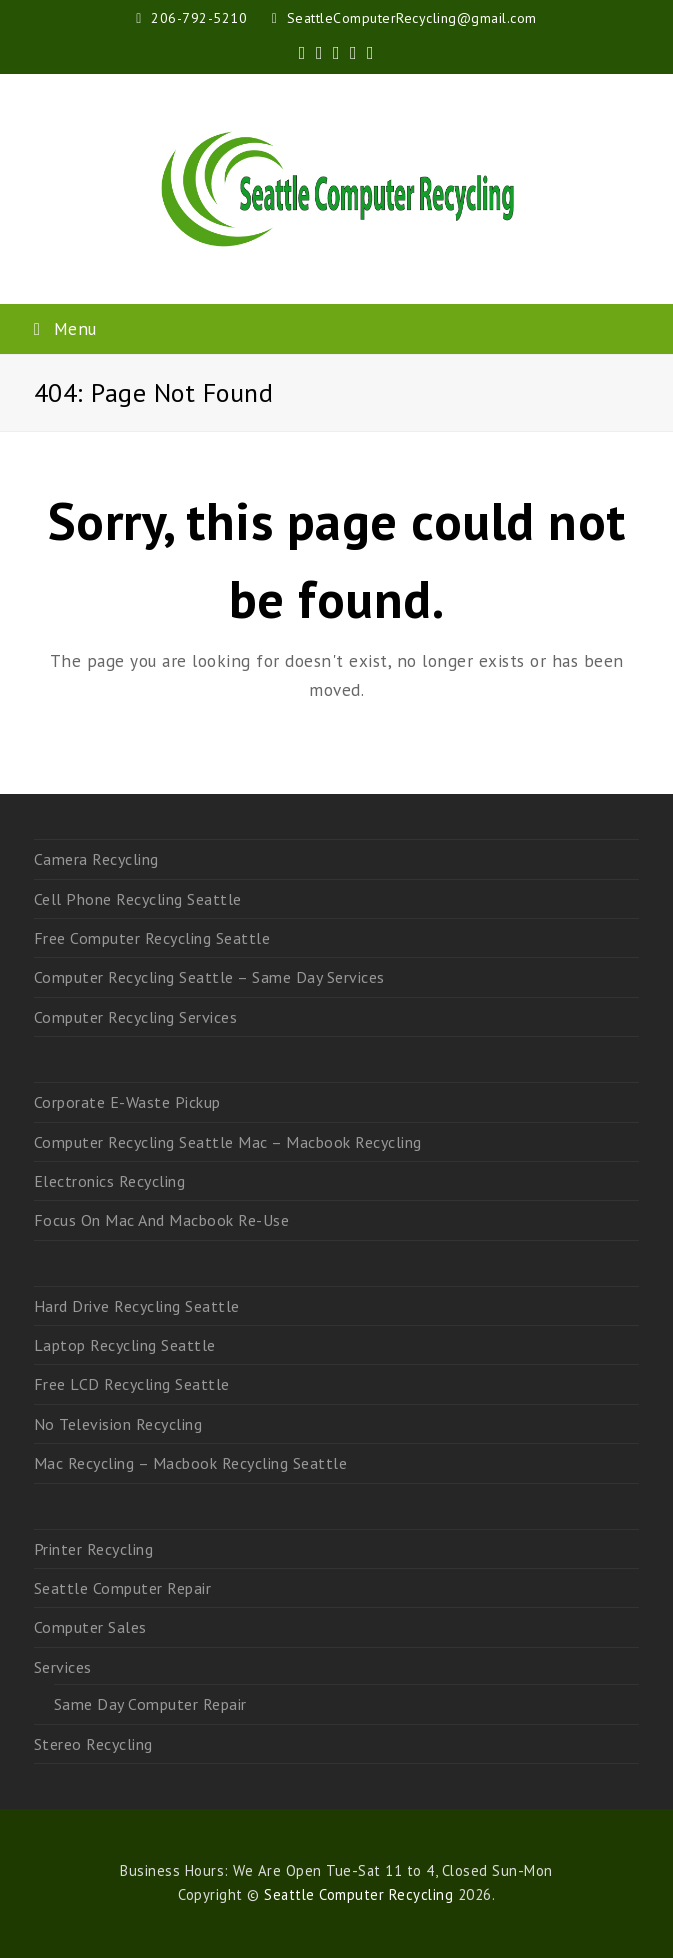 The image size is (673, 1958). Describe the element at coordinates (118, 1424) in the screenshot. I see `No Television Recycling` at that location.